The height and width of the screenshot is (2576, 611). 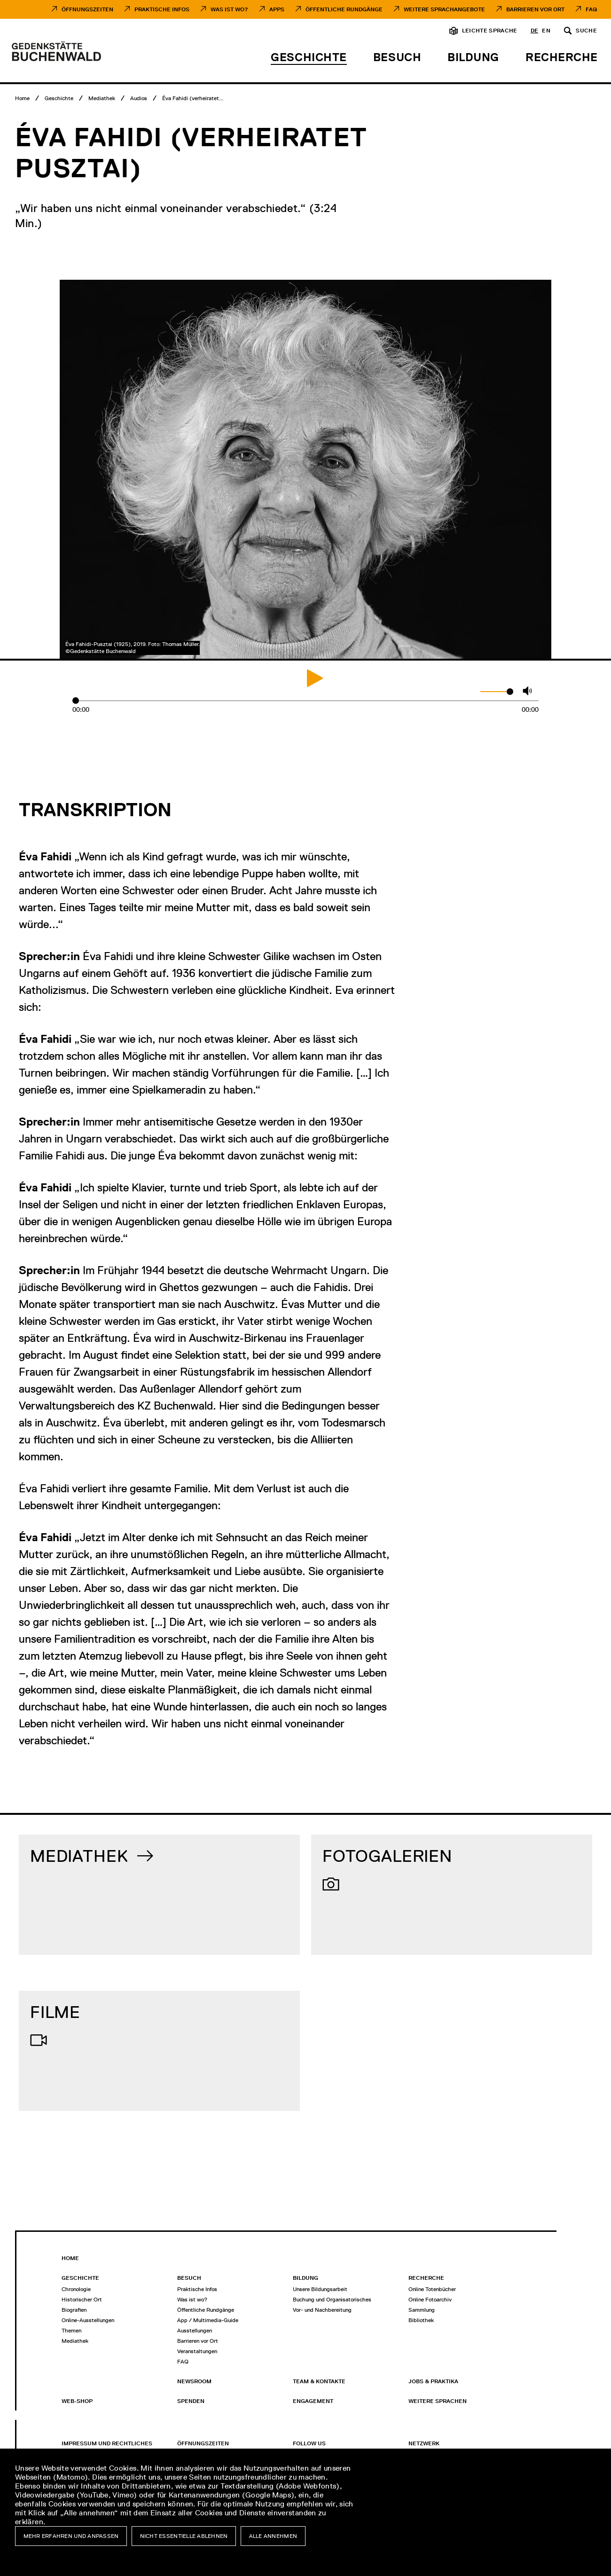 I want to click on en, so click(x=546, y=30).